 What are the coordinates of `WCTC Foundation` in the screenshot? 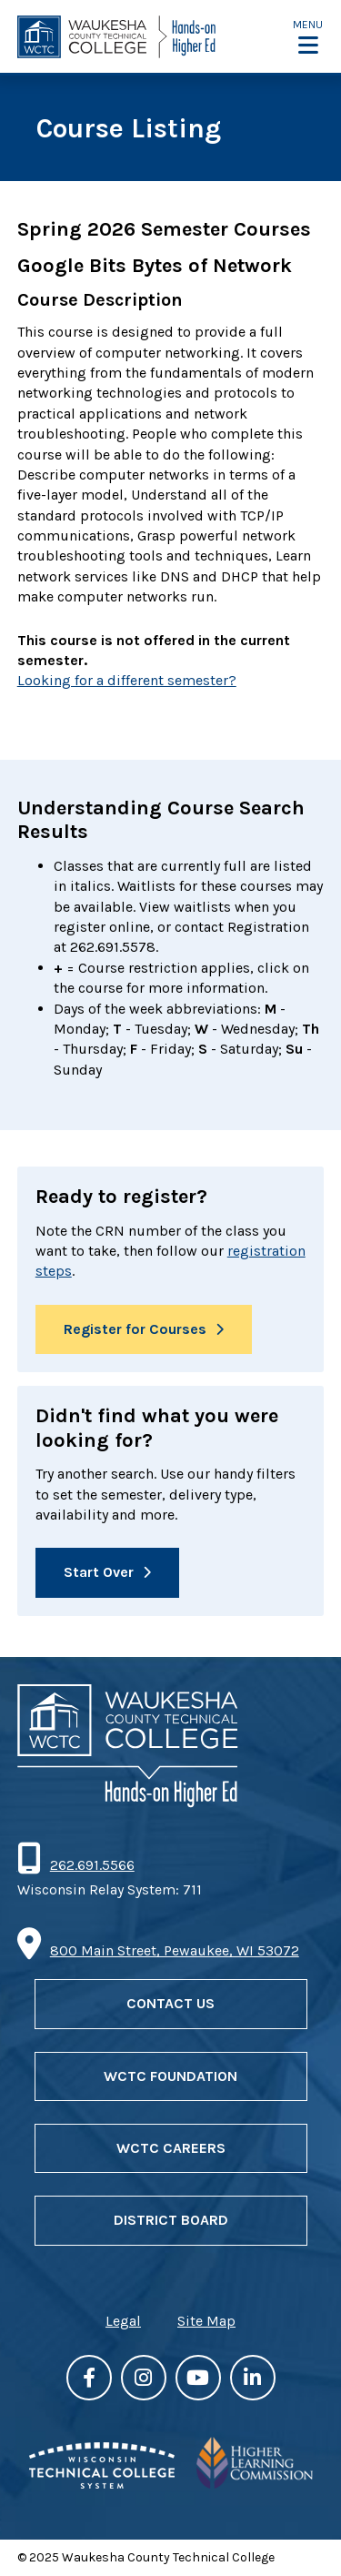 It's located at (170, 2076).